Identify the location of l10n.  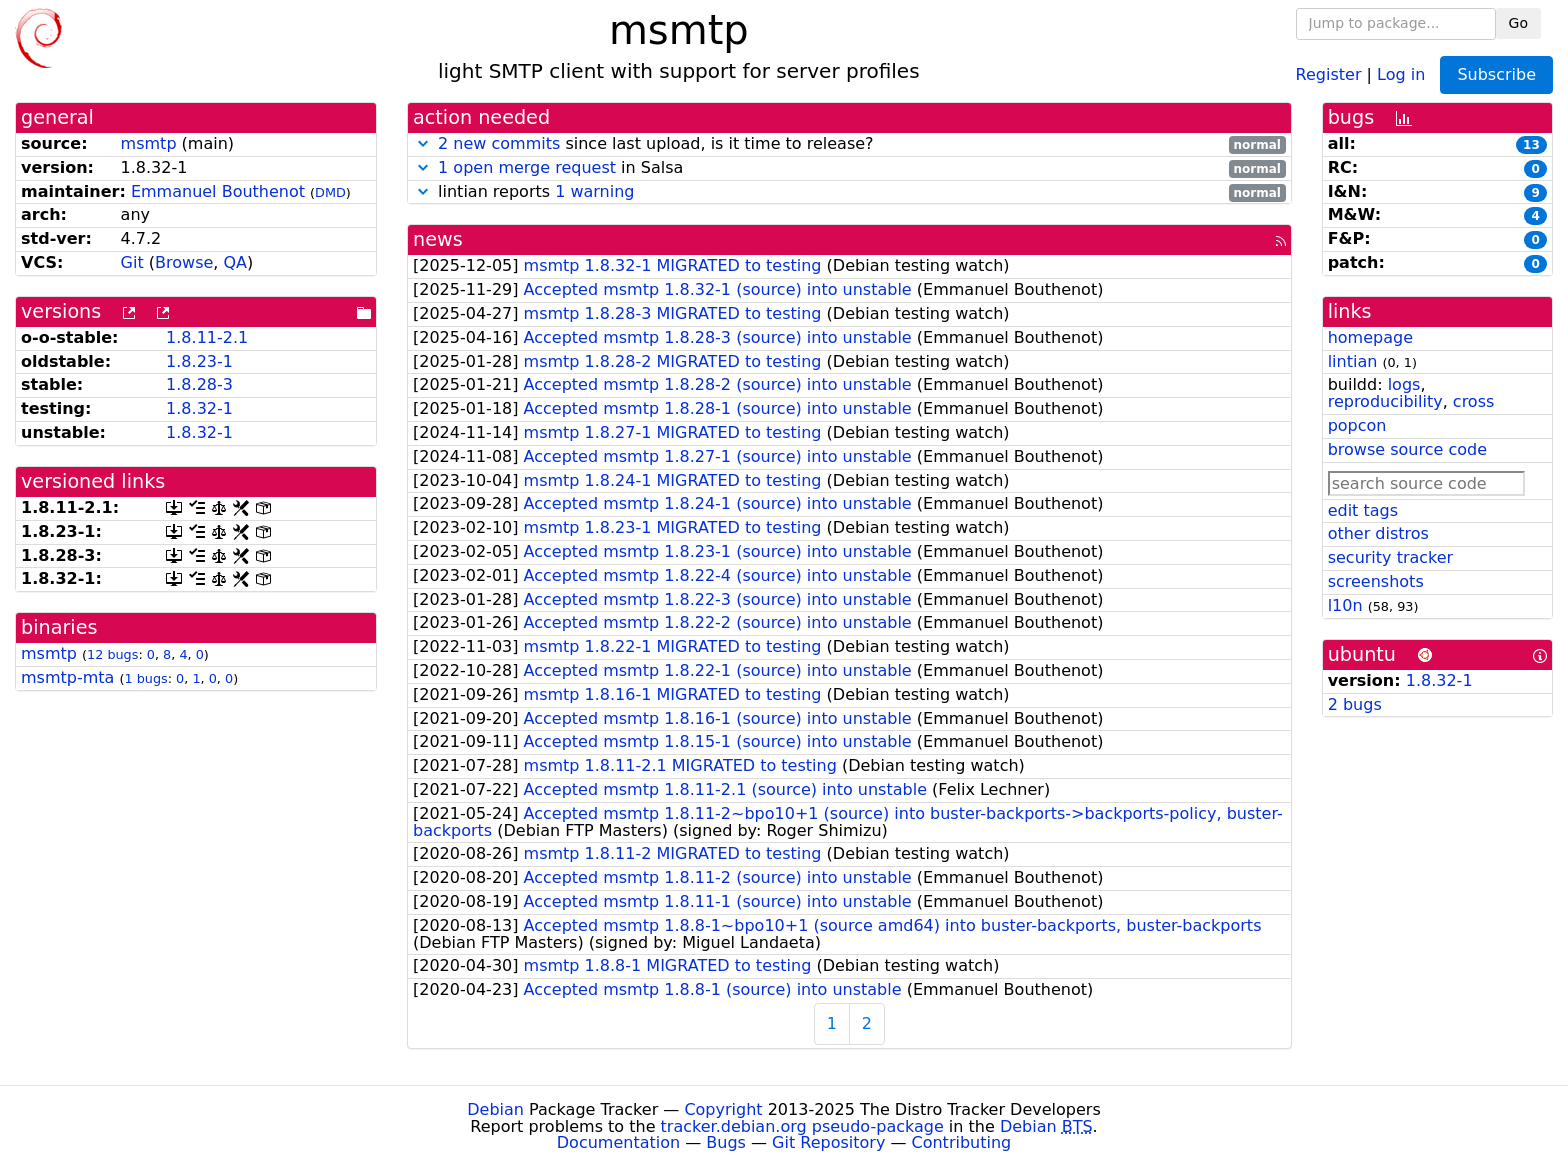
(1345, 605).